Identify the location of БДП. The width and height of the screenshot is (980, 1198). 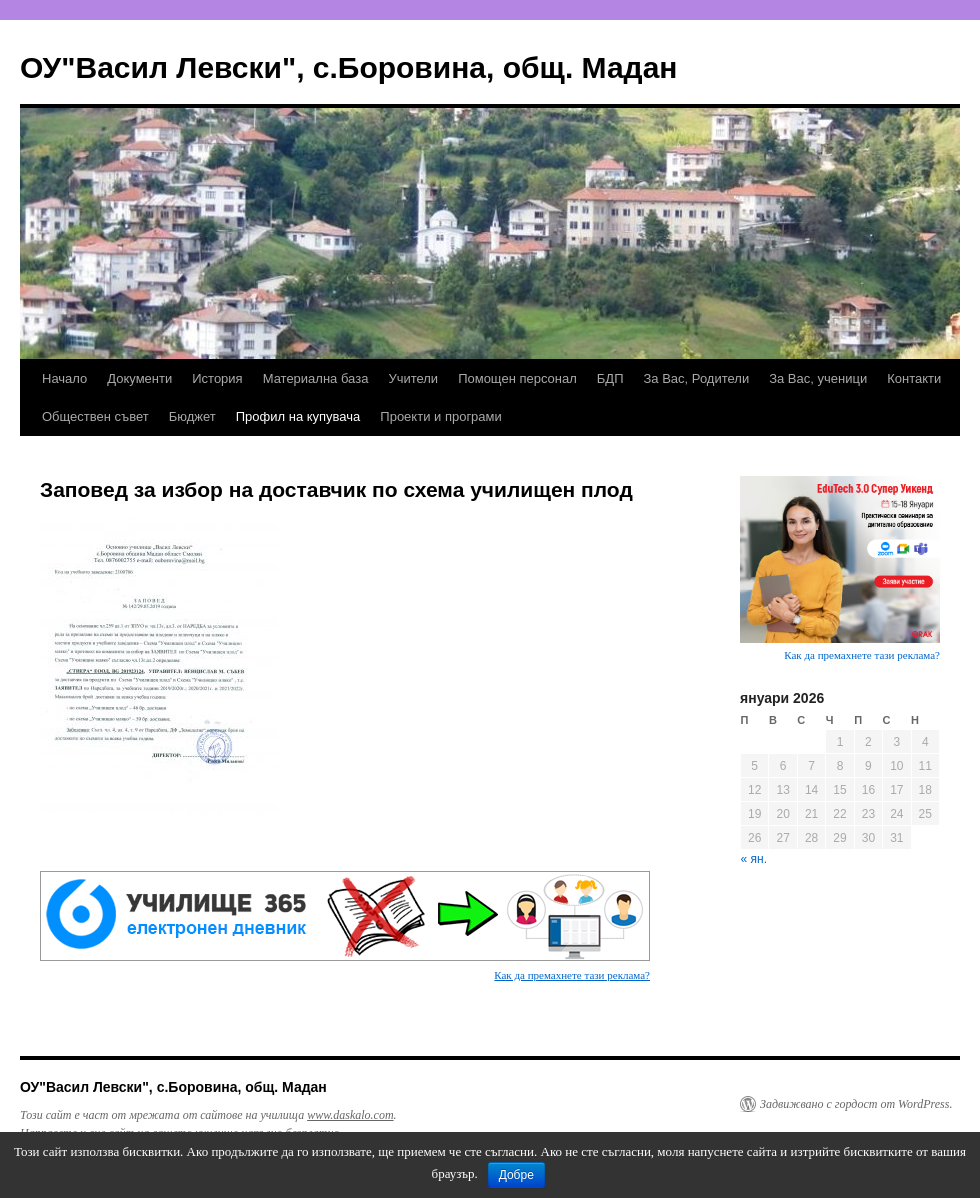
(610, 378).